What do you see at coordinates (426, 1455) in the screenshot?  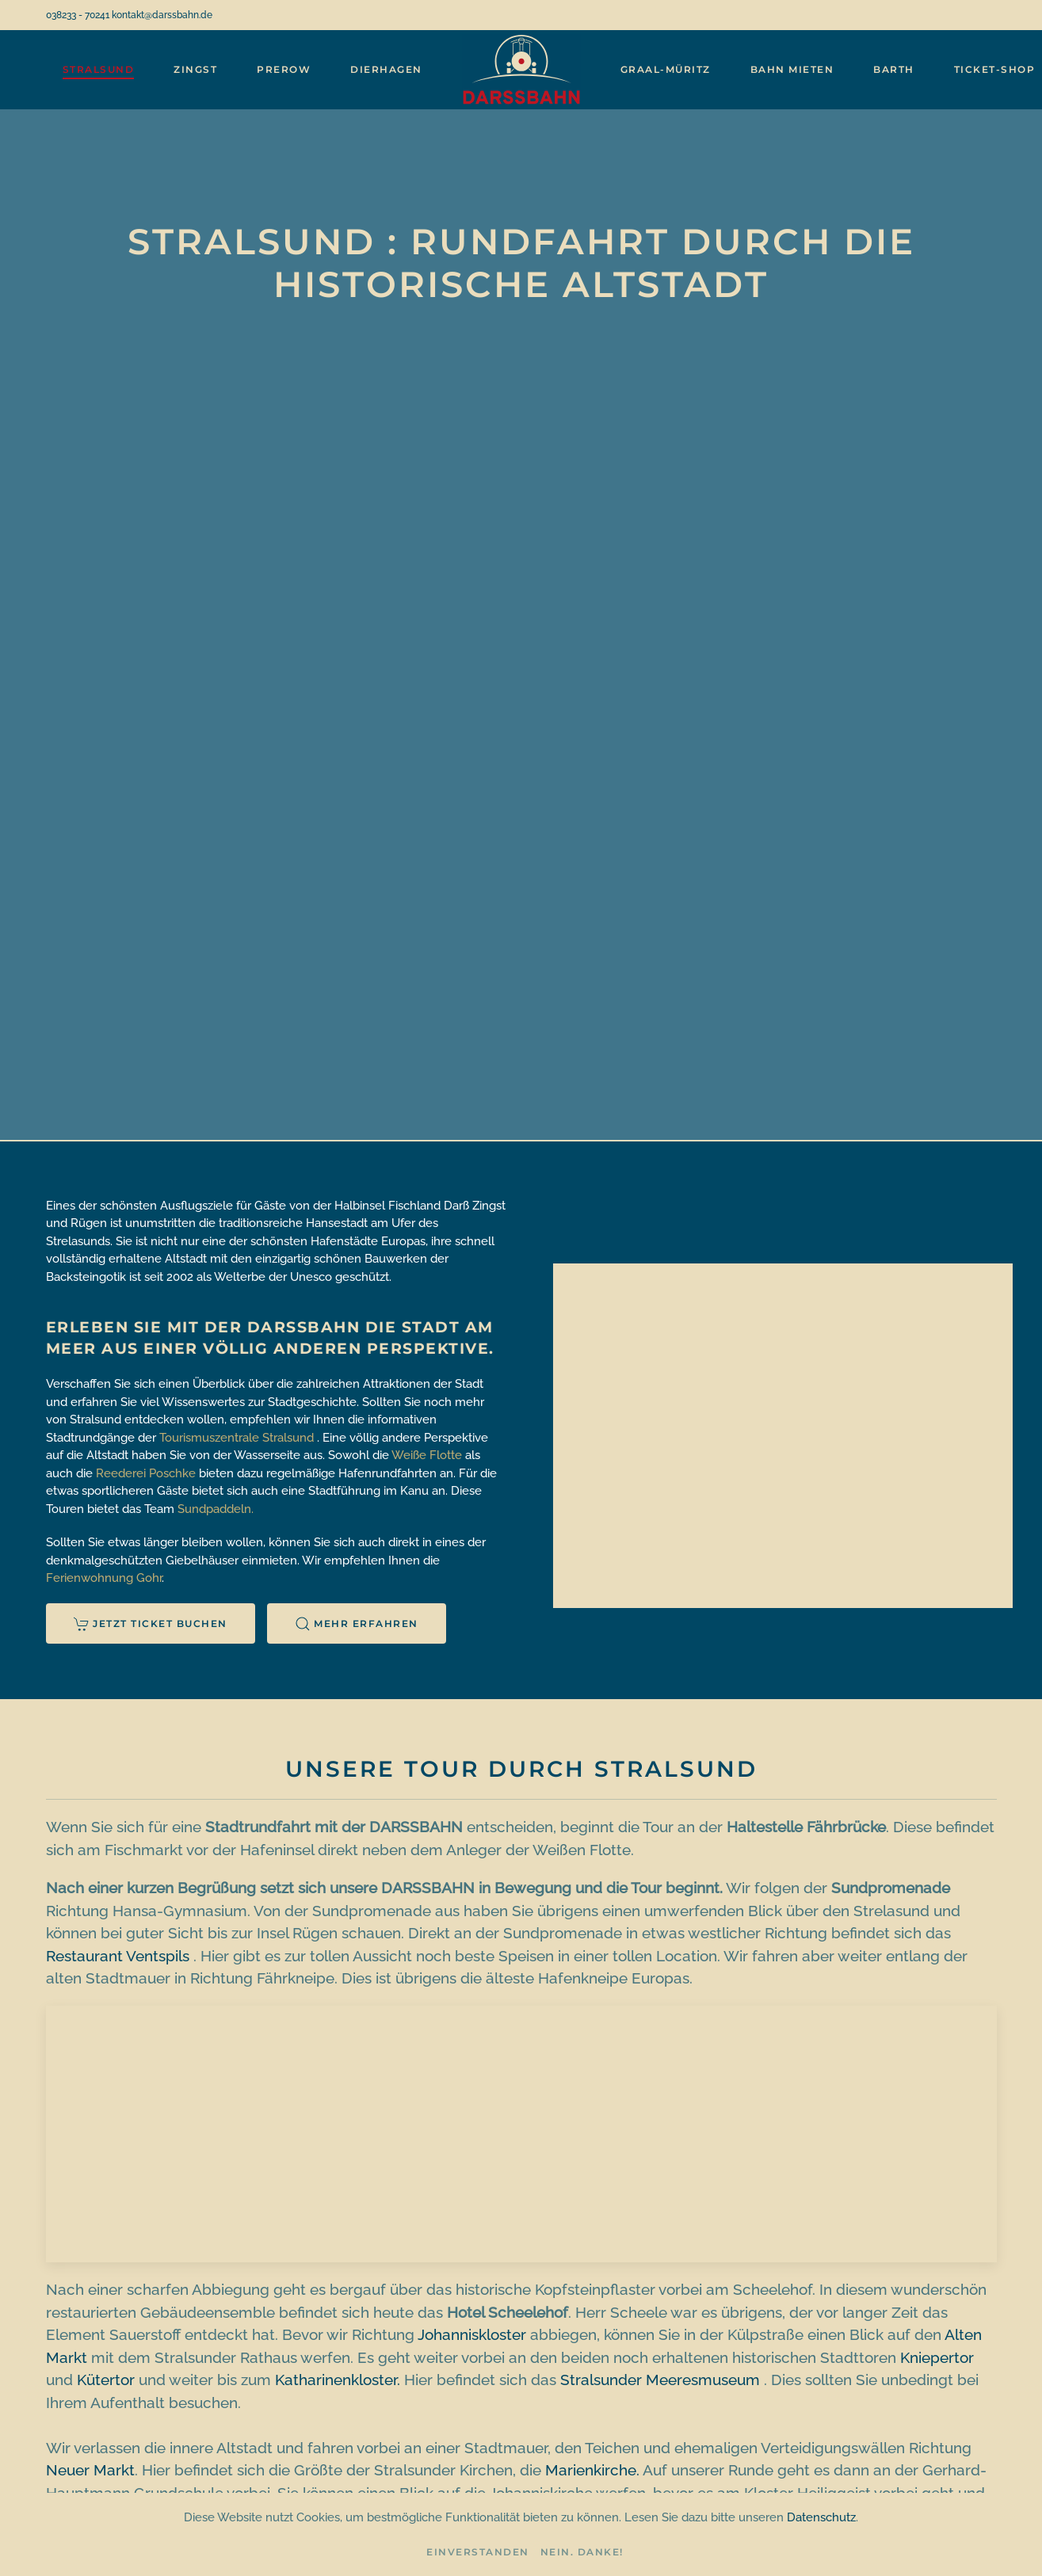 I see `Weiße Flotte` at bounding box center [426, 1455].